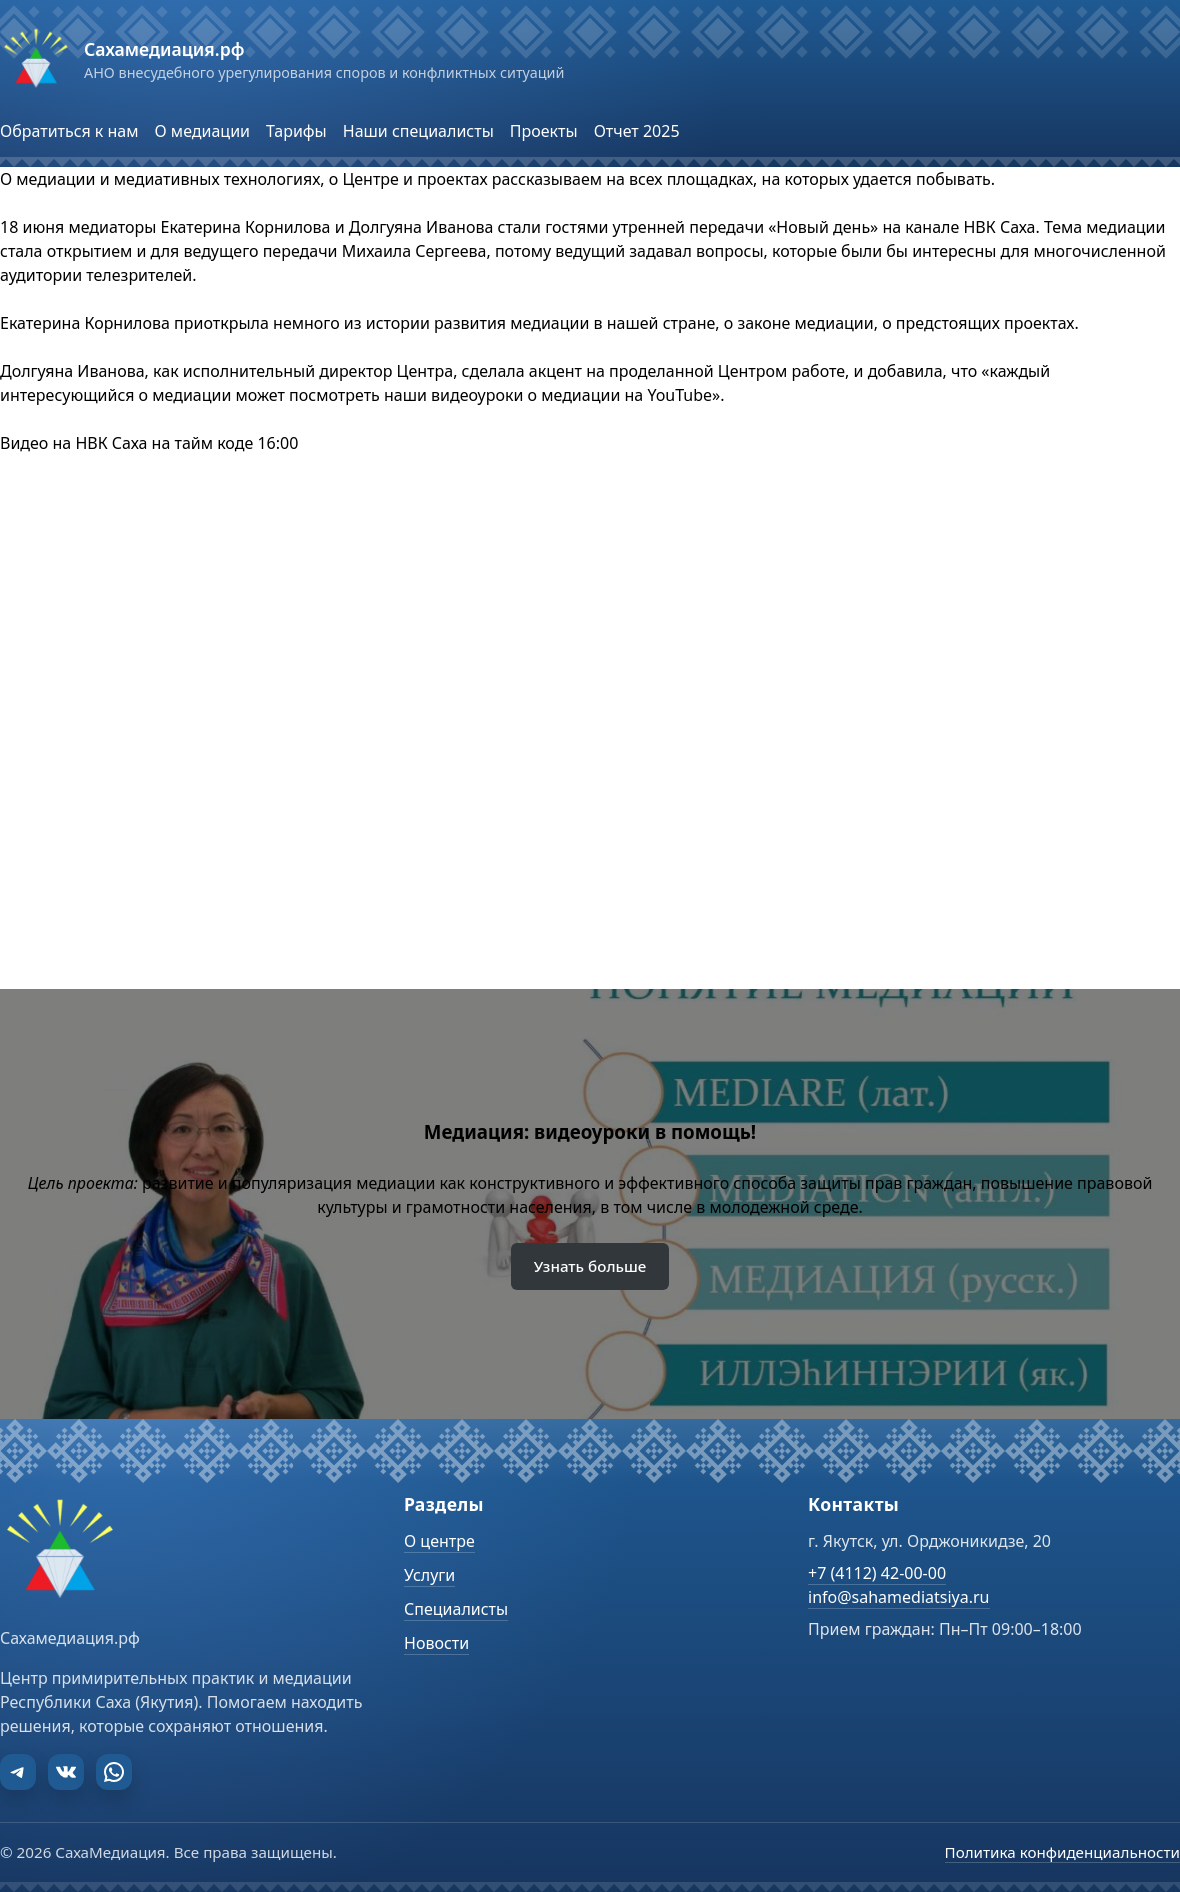  What do you see at coordinates (1062, 1852) in the screenshot?
I see `Политика конфиденциальности` at bounding box center [1062, 1852].